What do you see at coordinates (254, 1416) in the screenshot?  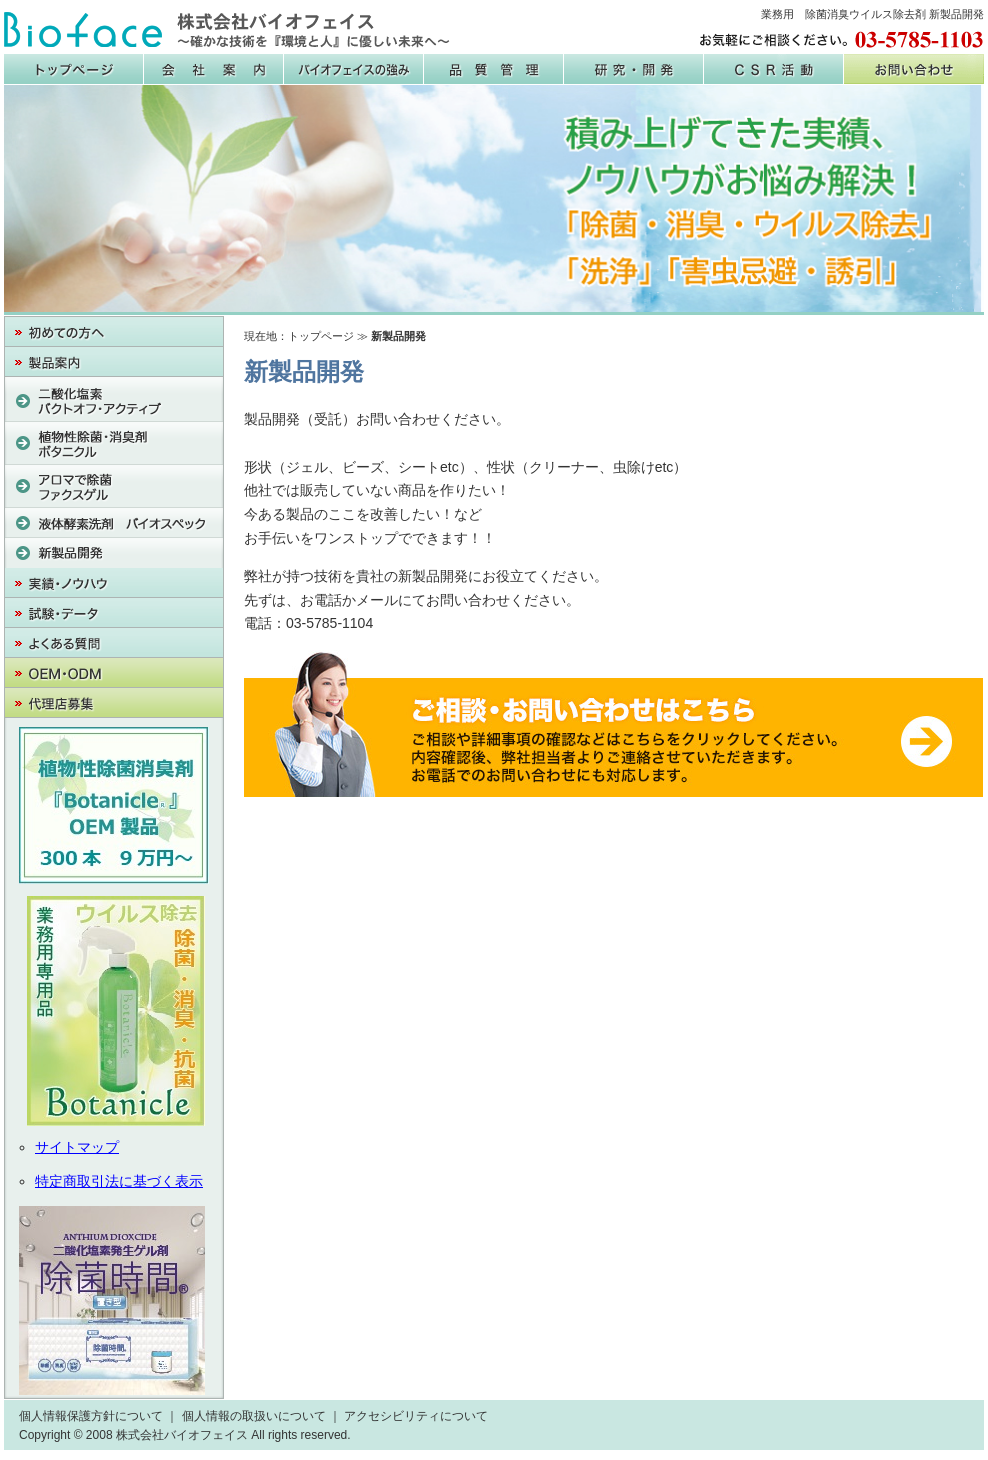 I see `個人情報の取扱いについて` at bounding box center [254, 1416].